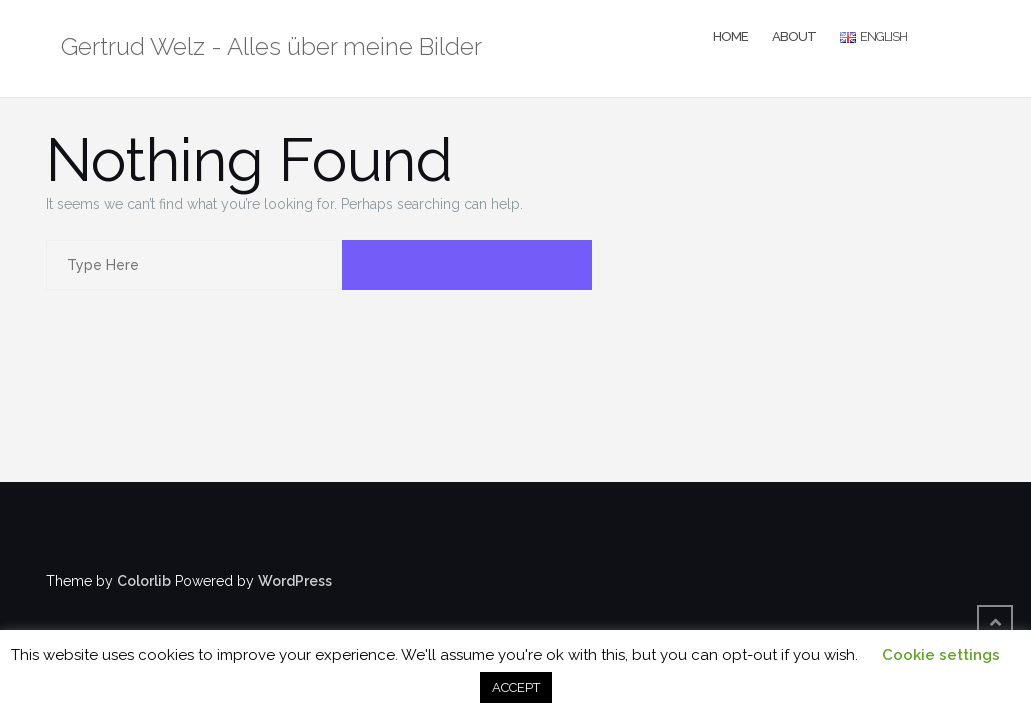 The height and width of the screenshot is (720, 1031). I want to click on WordPress, so click(295, 581).